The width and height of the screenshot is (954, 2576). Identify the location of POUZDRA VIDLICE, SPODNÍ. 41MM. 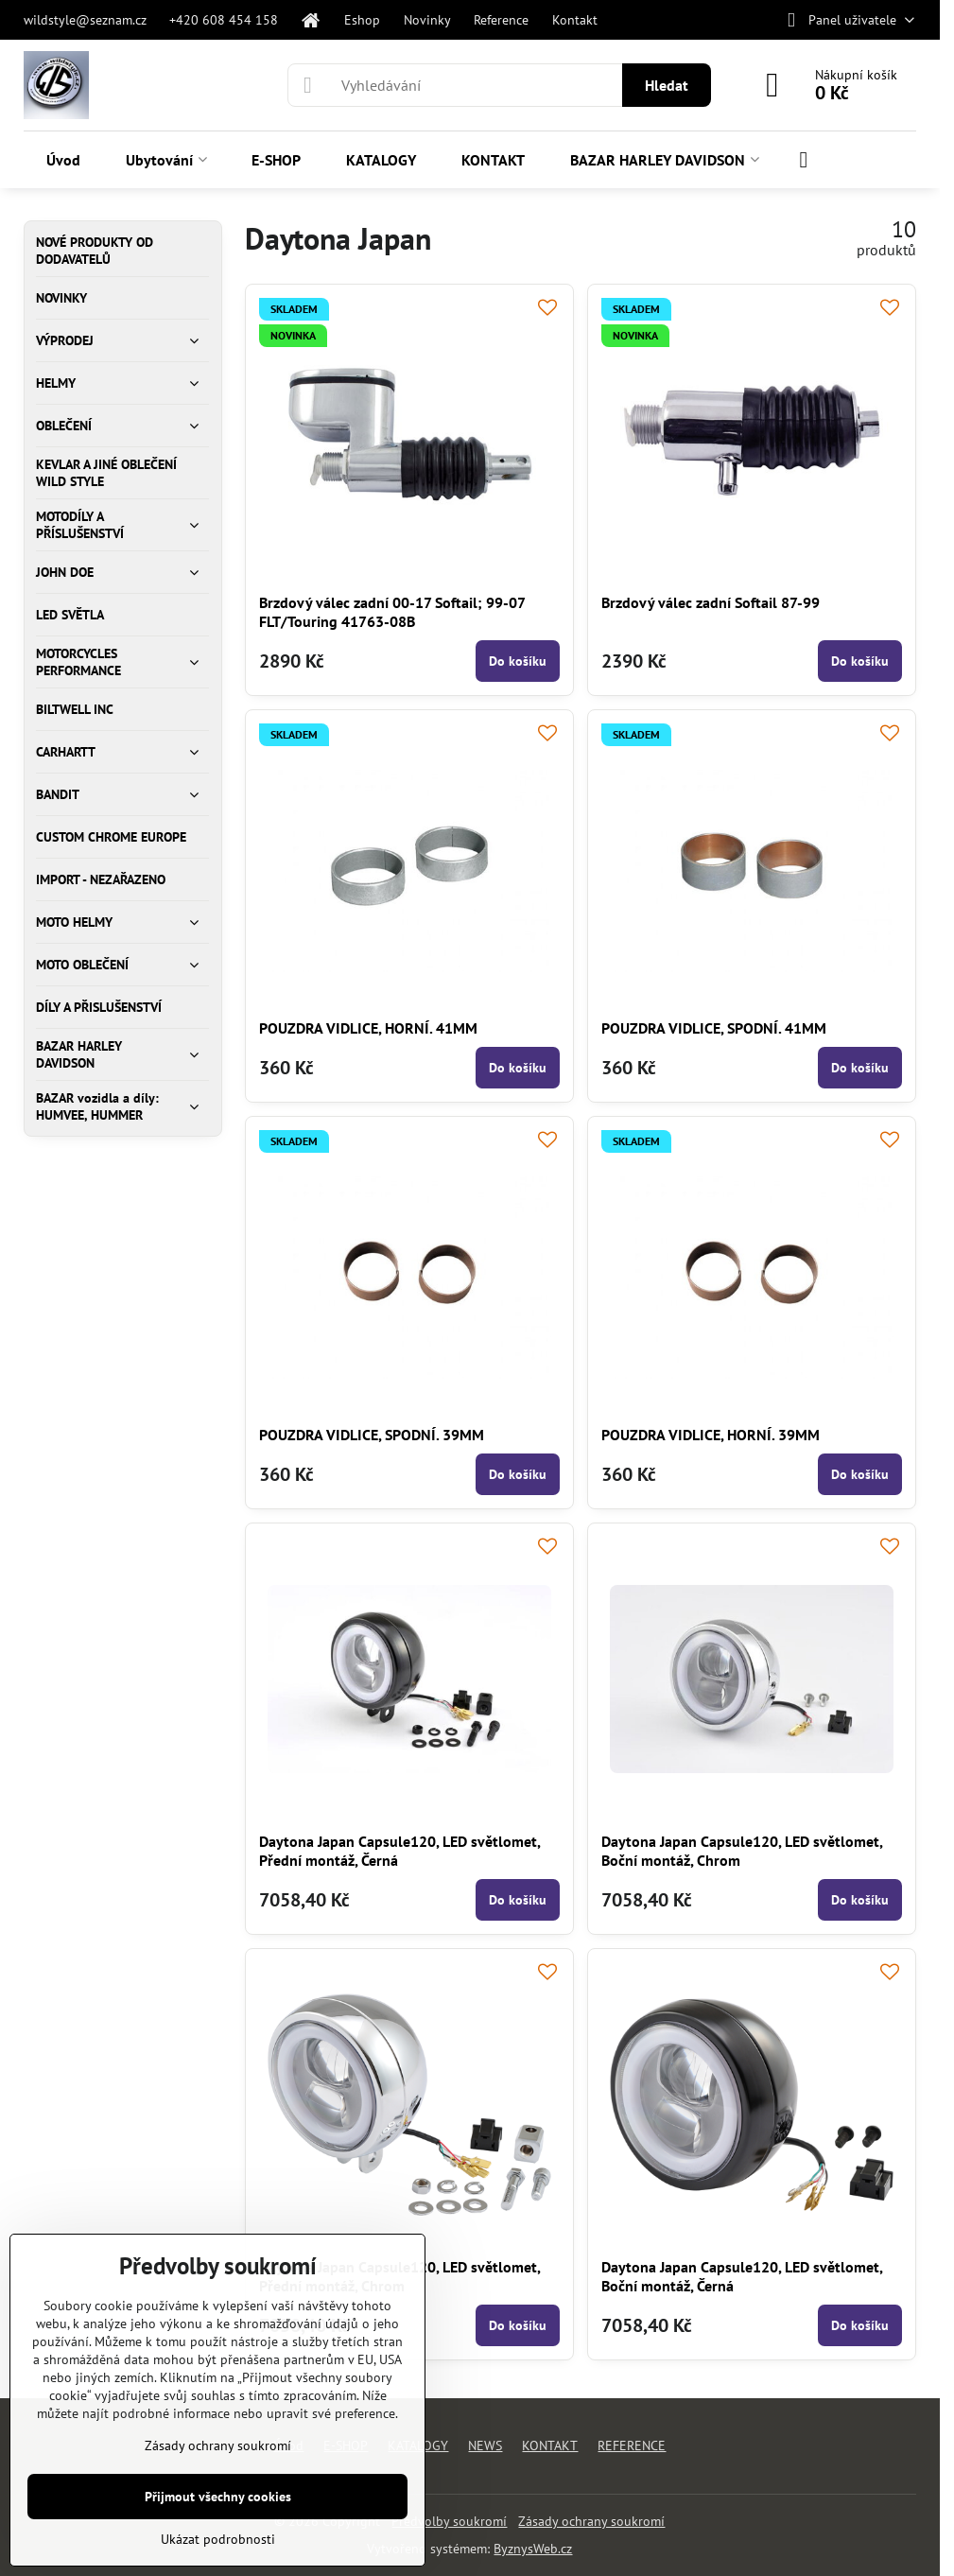
(713, 1027).